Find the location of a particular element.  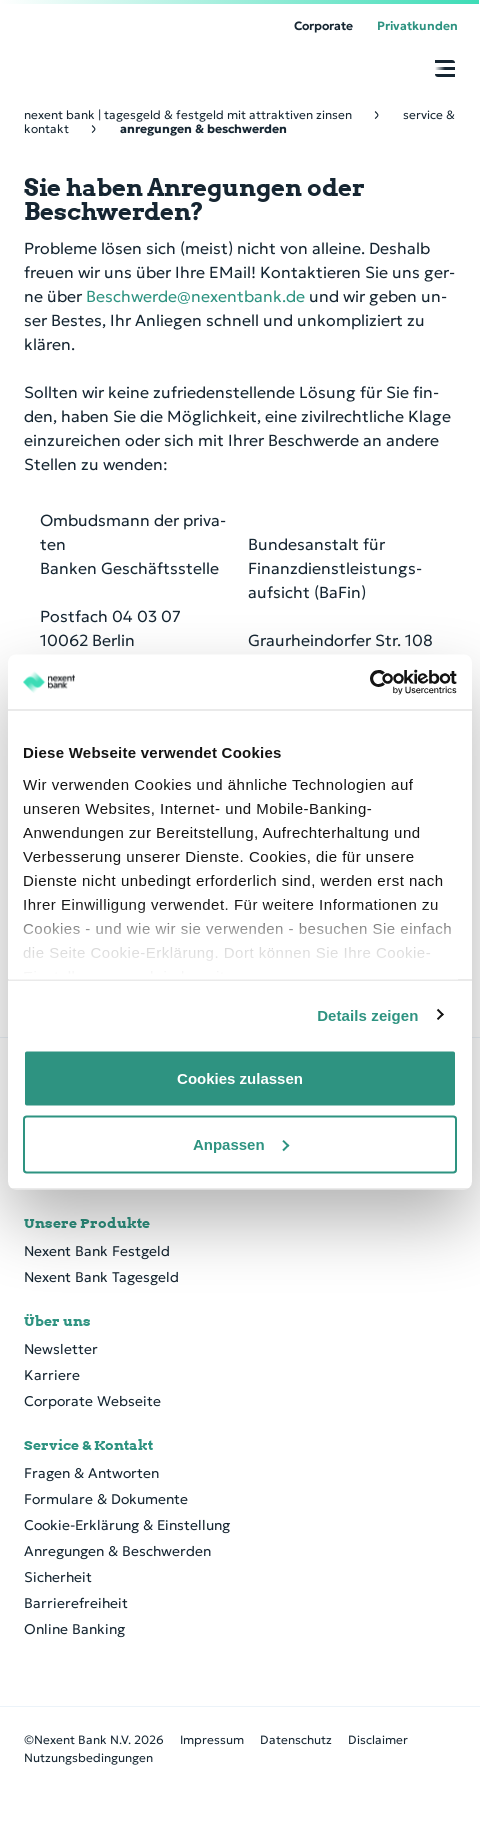

Anpassen is located at coordinates (241, 1143).